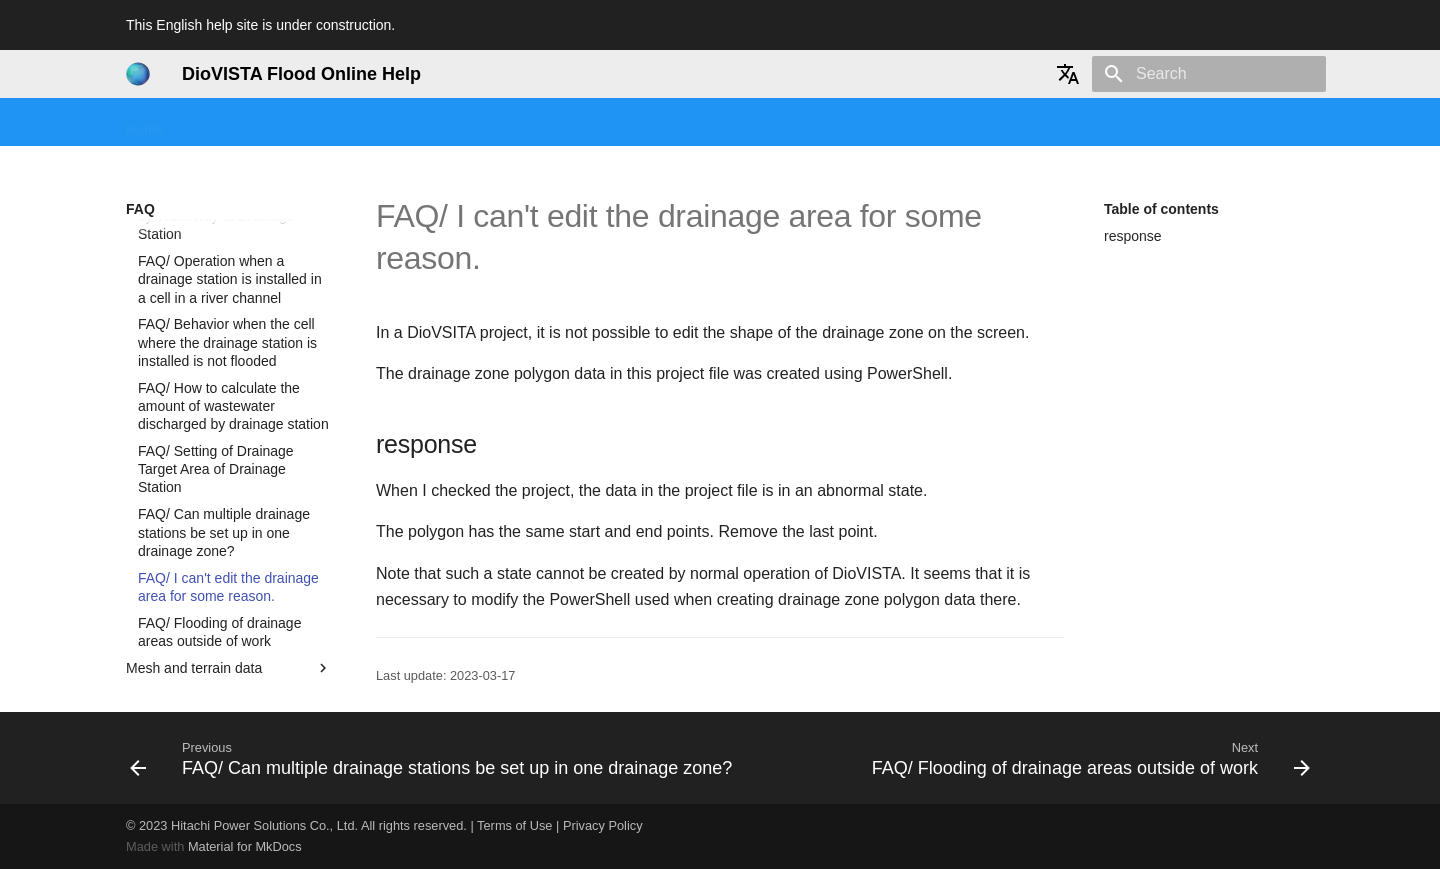 The width and height of the screenshot is (1440, 869). Describe the element at coordinates (219, 562) in the screenshot. I see `FAQ/ Flooding of drainage areas outside of work` at that location.